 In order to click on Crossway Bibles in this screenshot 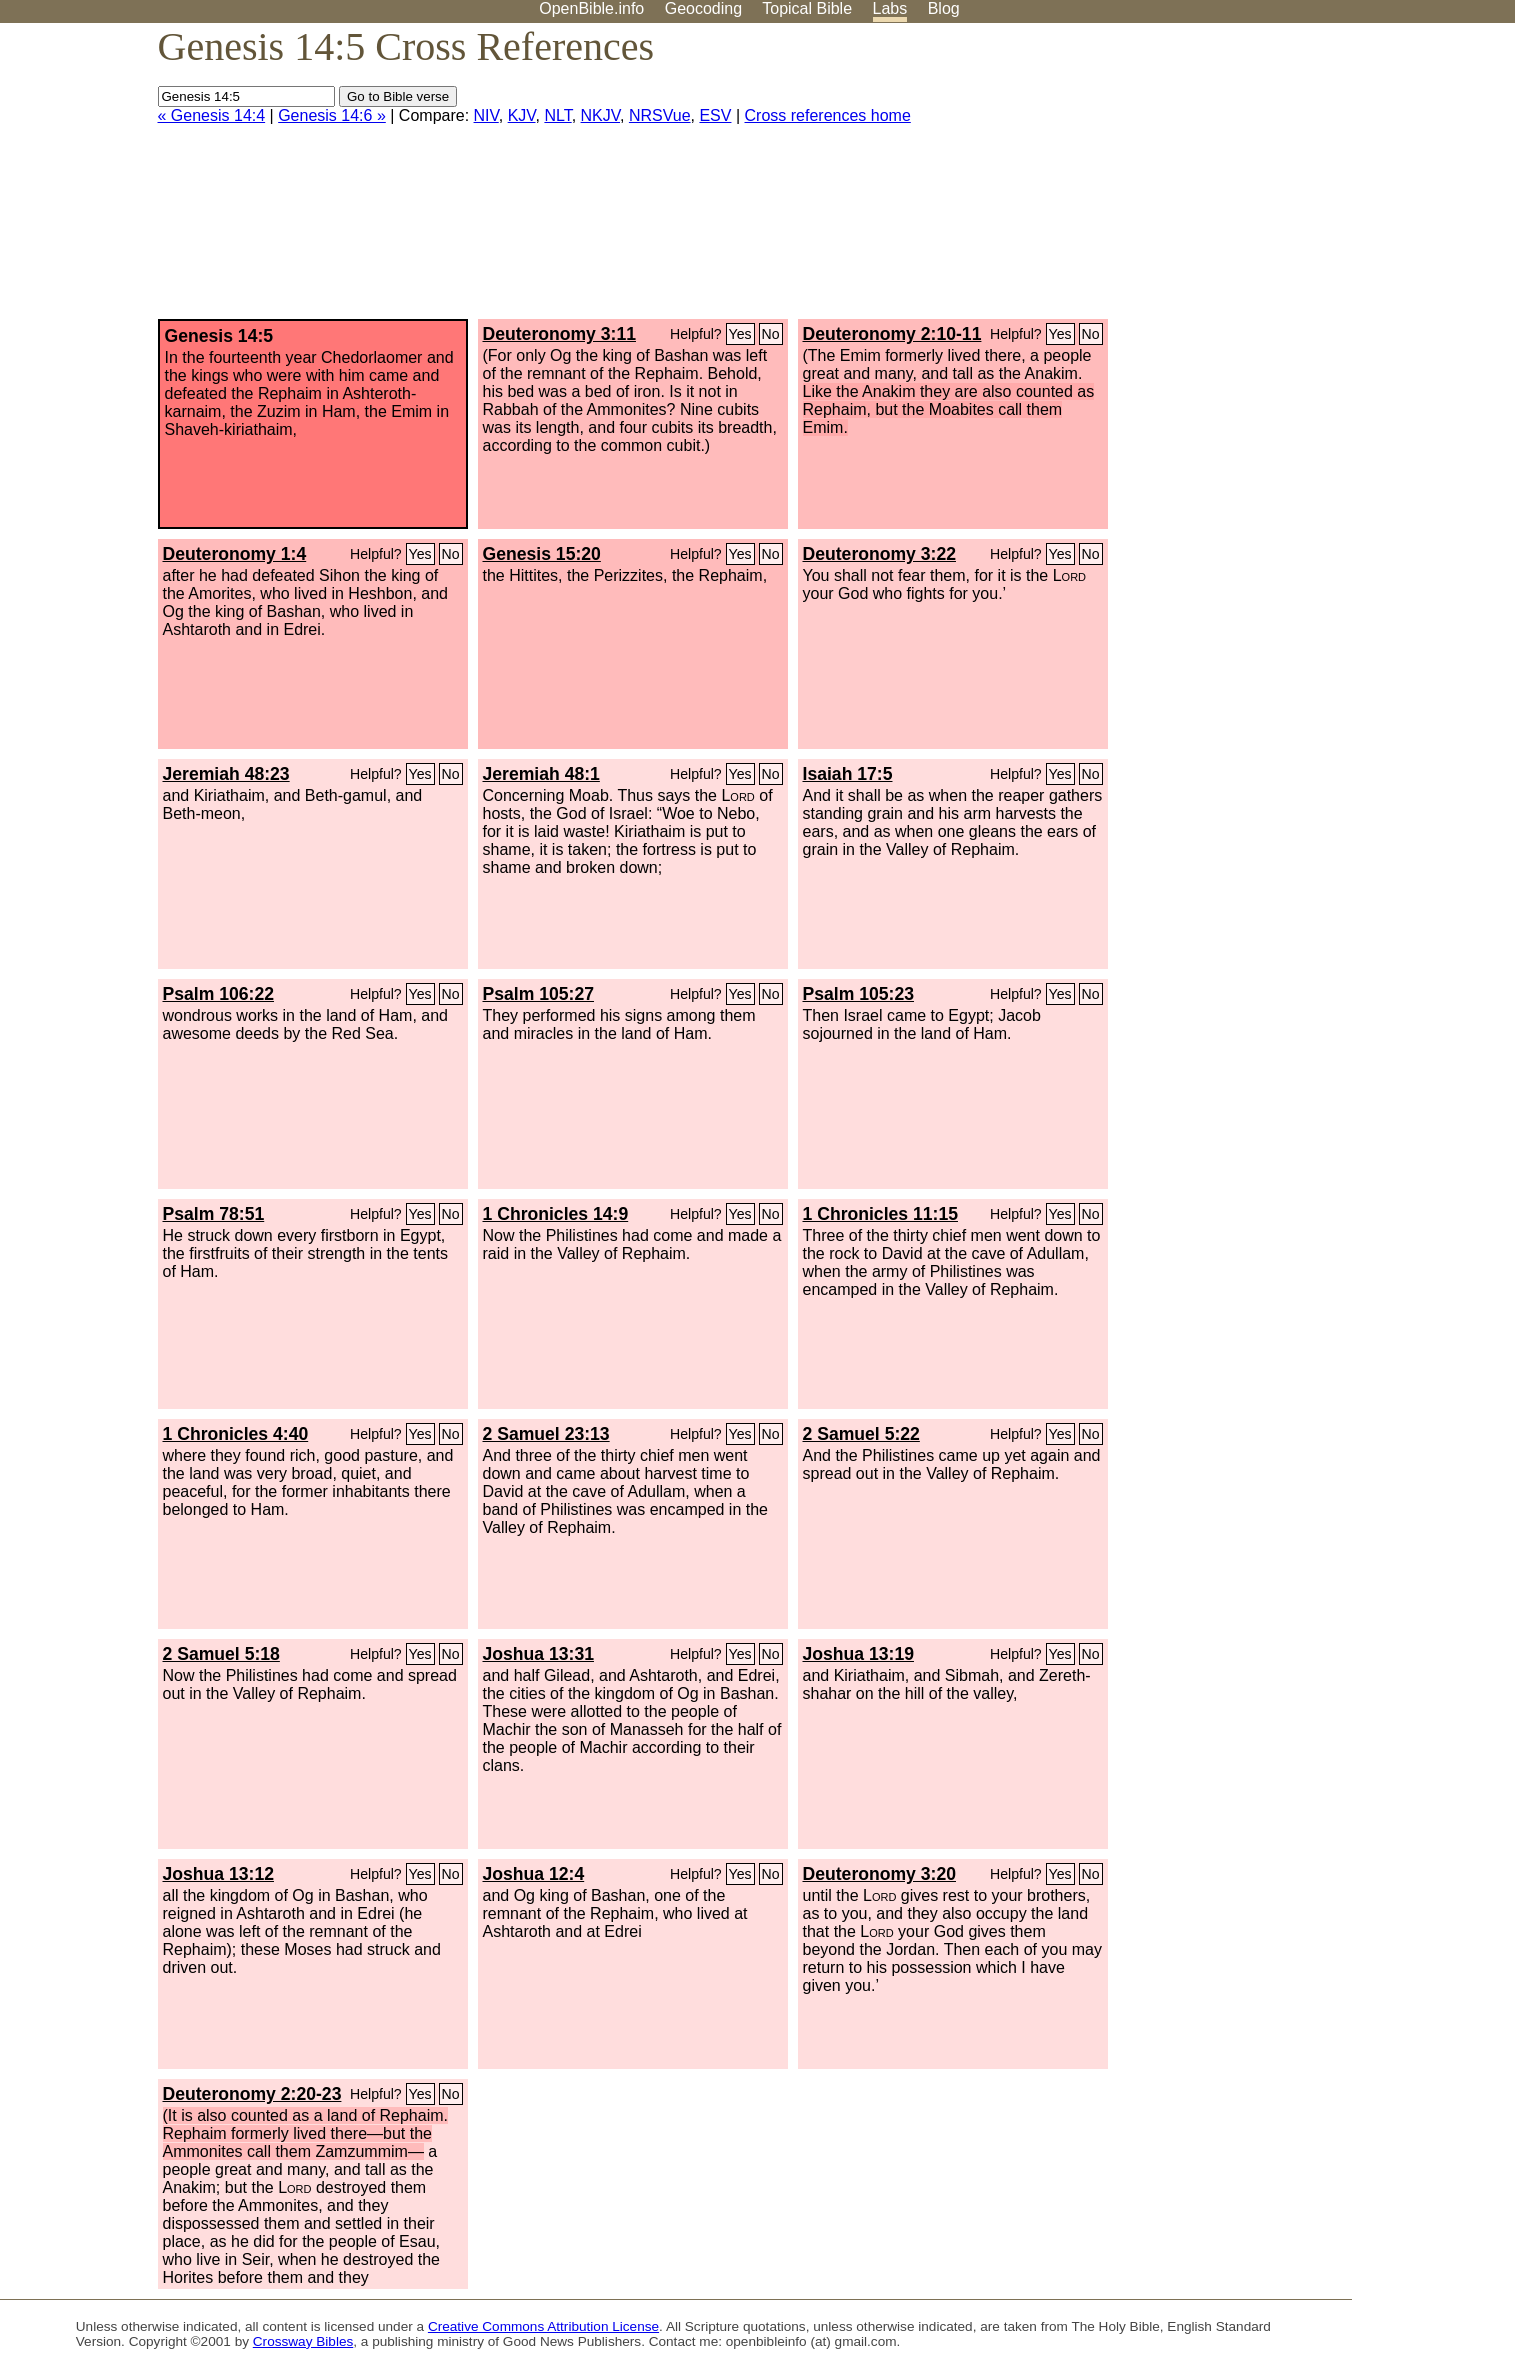, I will do `click(303, 2341)`.